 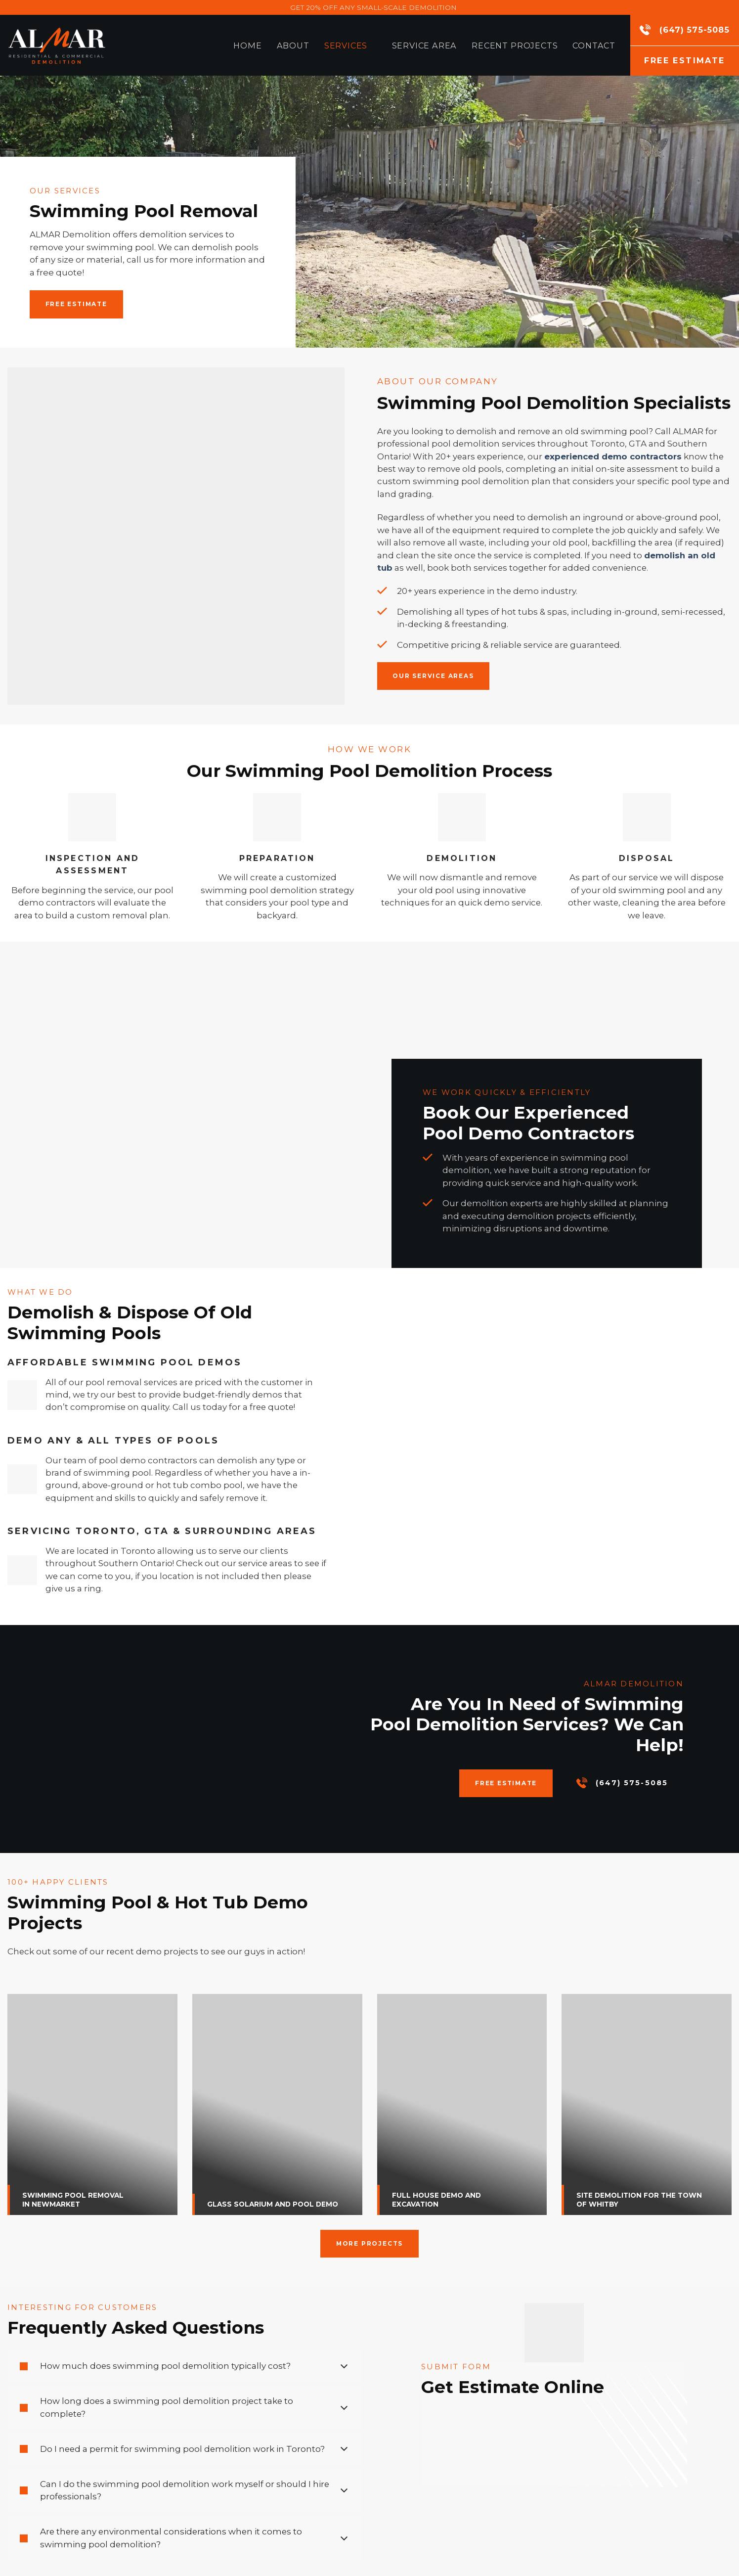 What do you see at coordinates (247, 45) in the screenshot?
I see `Home` at bounding box center [247, 45].